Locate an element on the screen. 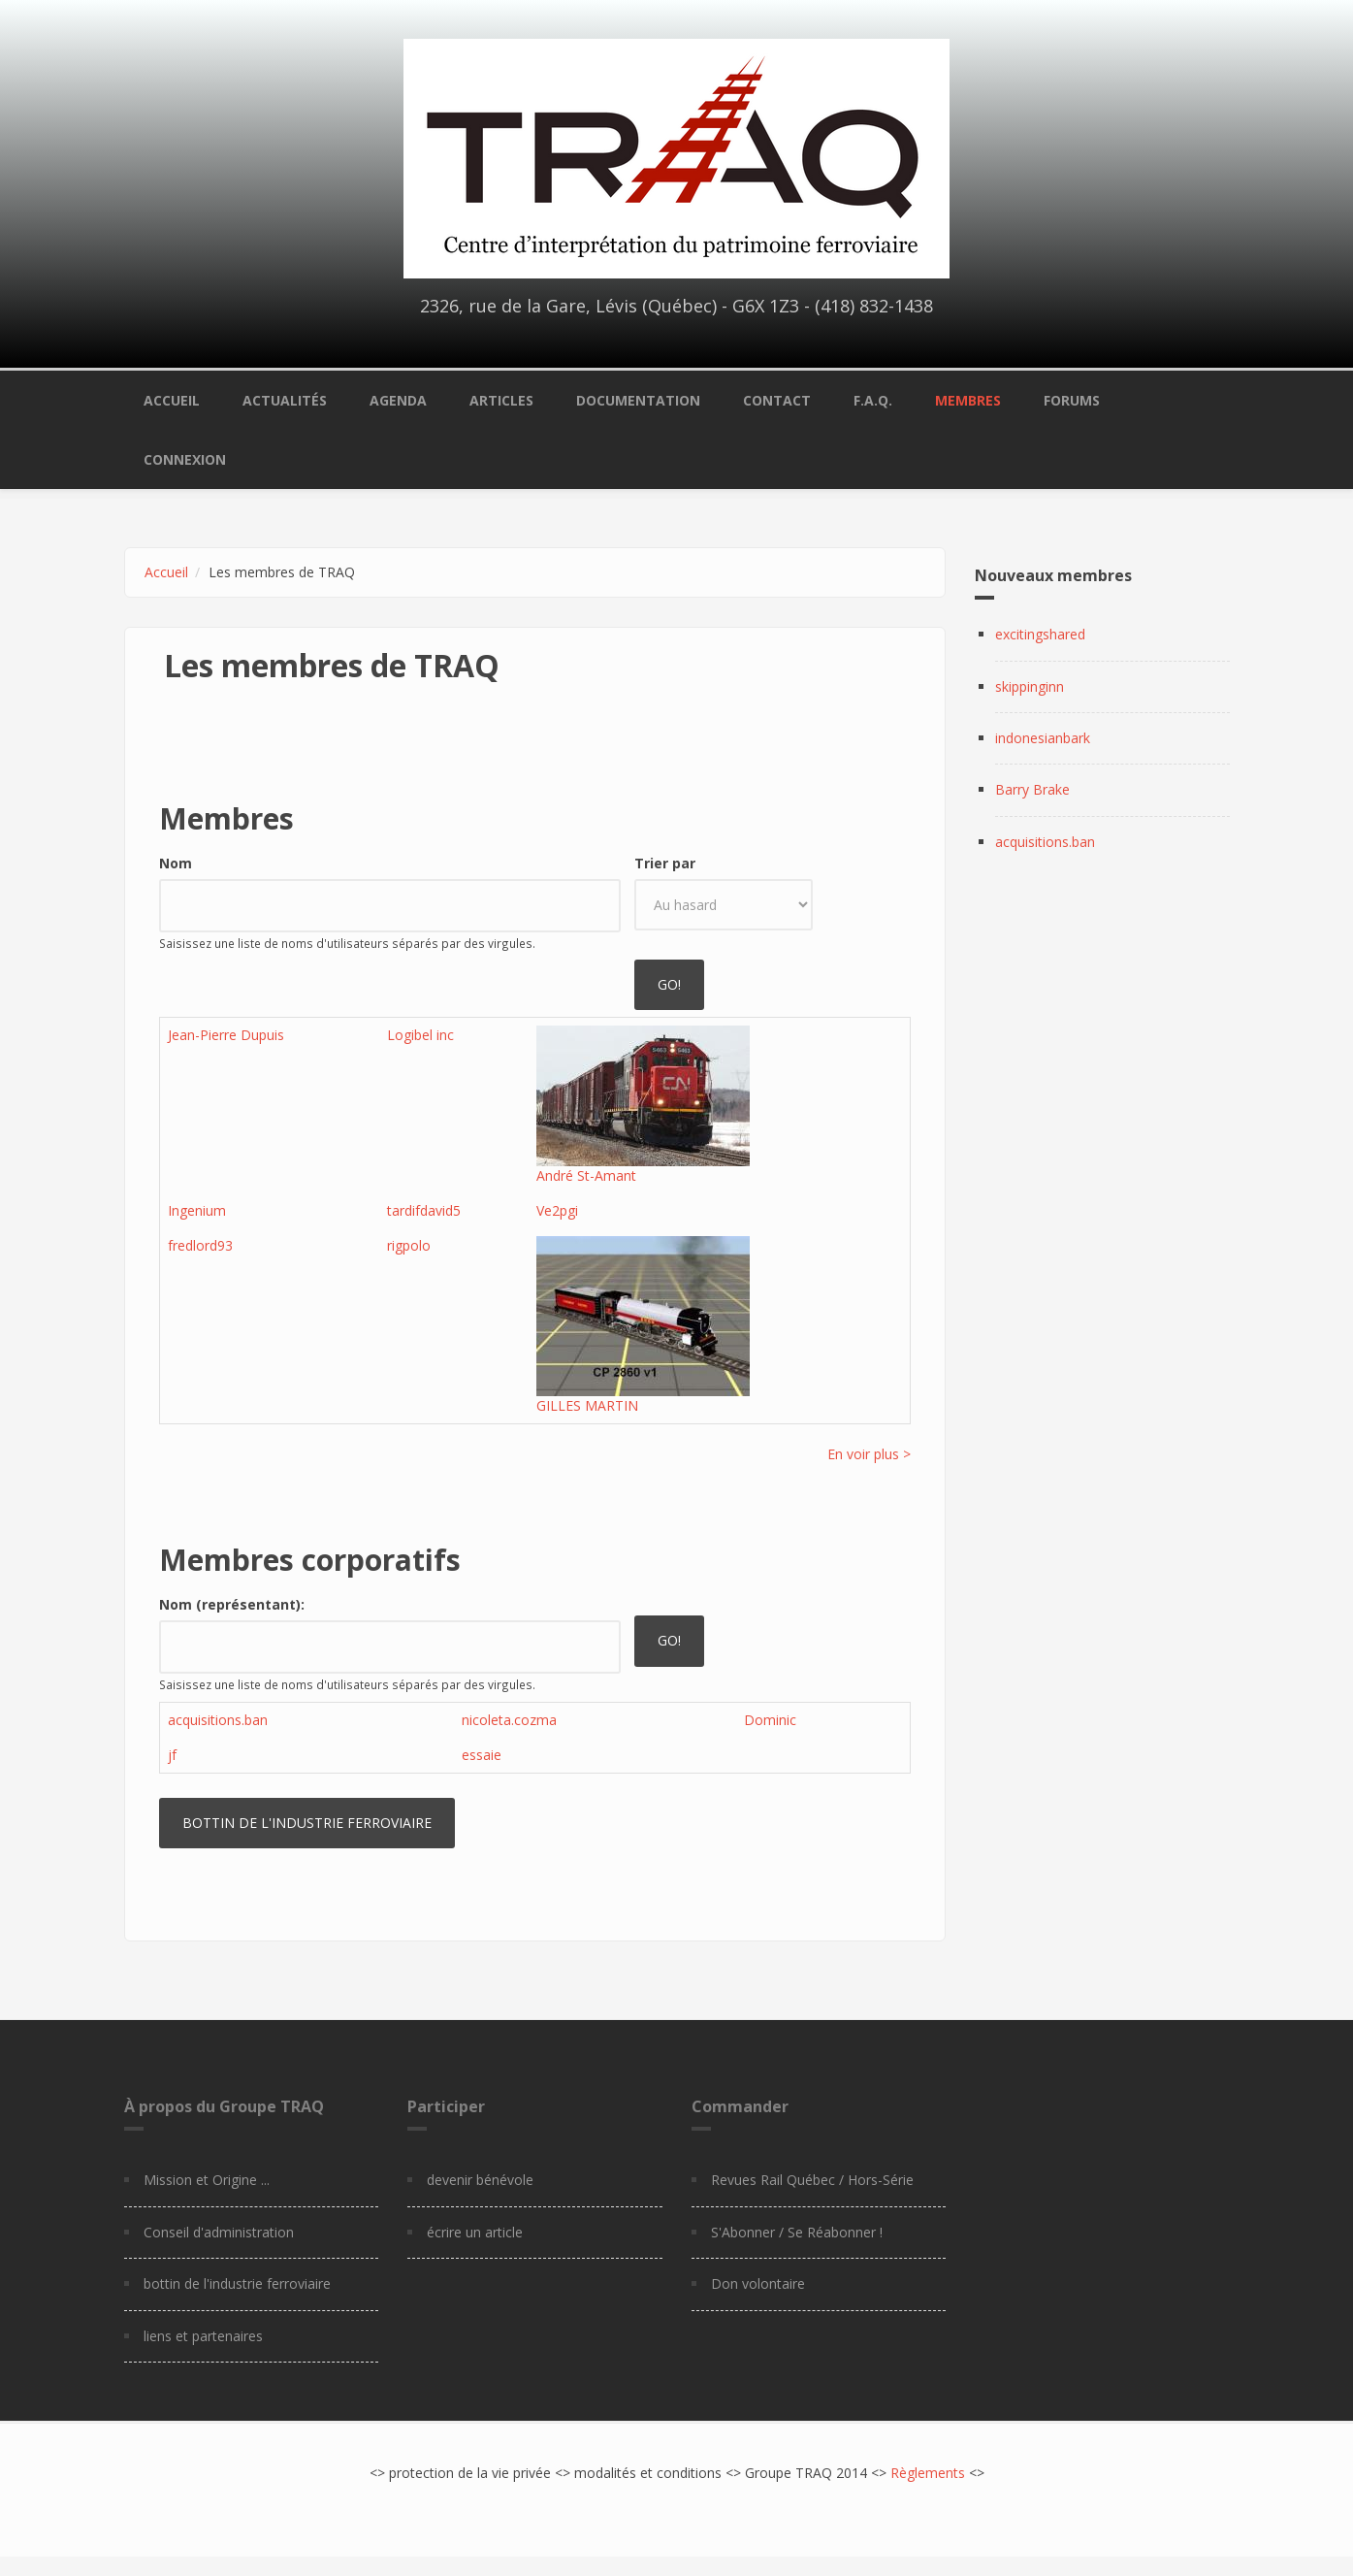  Don volontaire is located at coordinates (758, 2283).